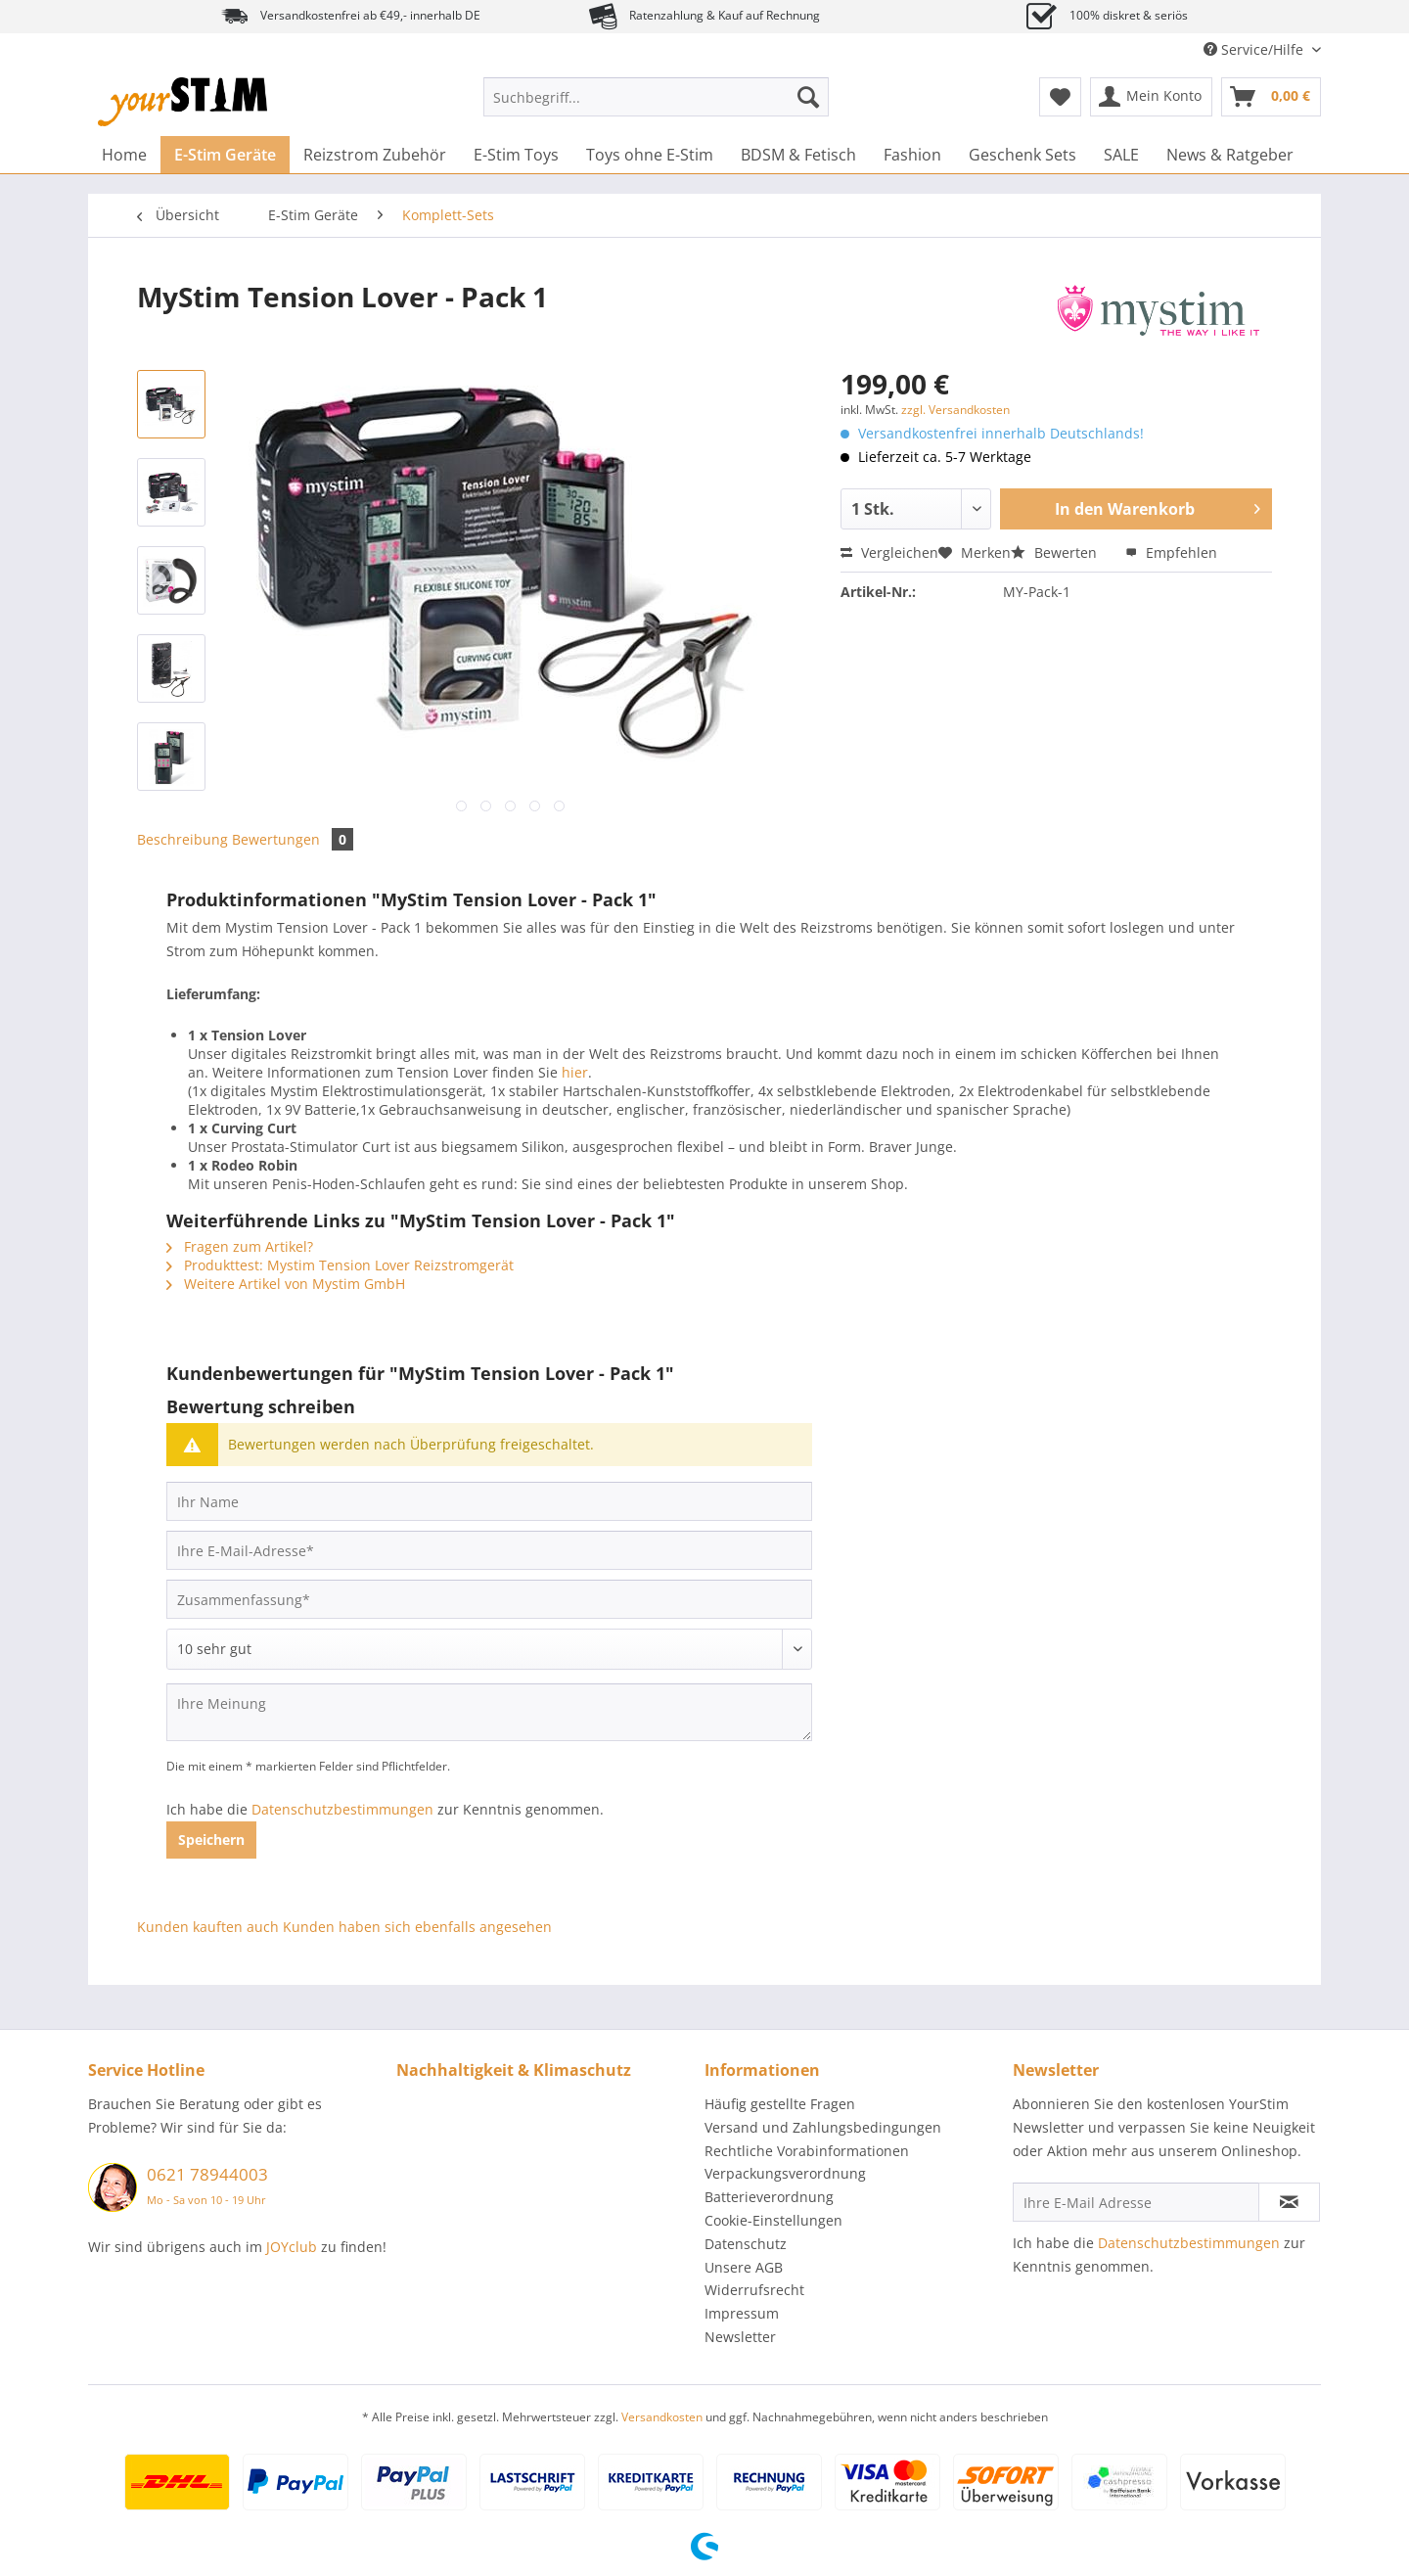 The height and width of the screenshot is (2576, 1409). I want to click on [Newsletter abonnieren], so click(1289, 2202).